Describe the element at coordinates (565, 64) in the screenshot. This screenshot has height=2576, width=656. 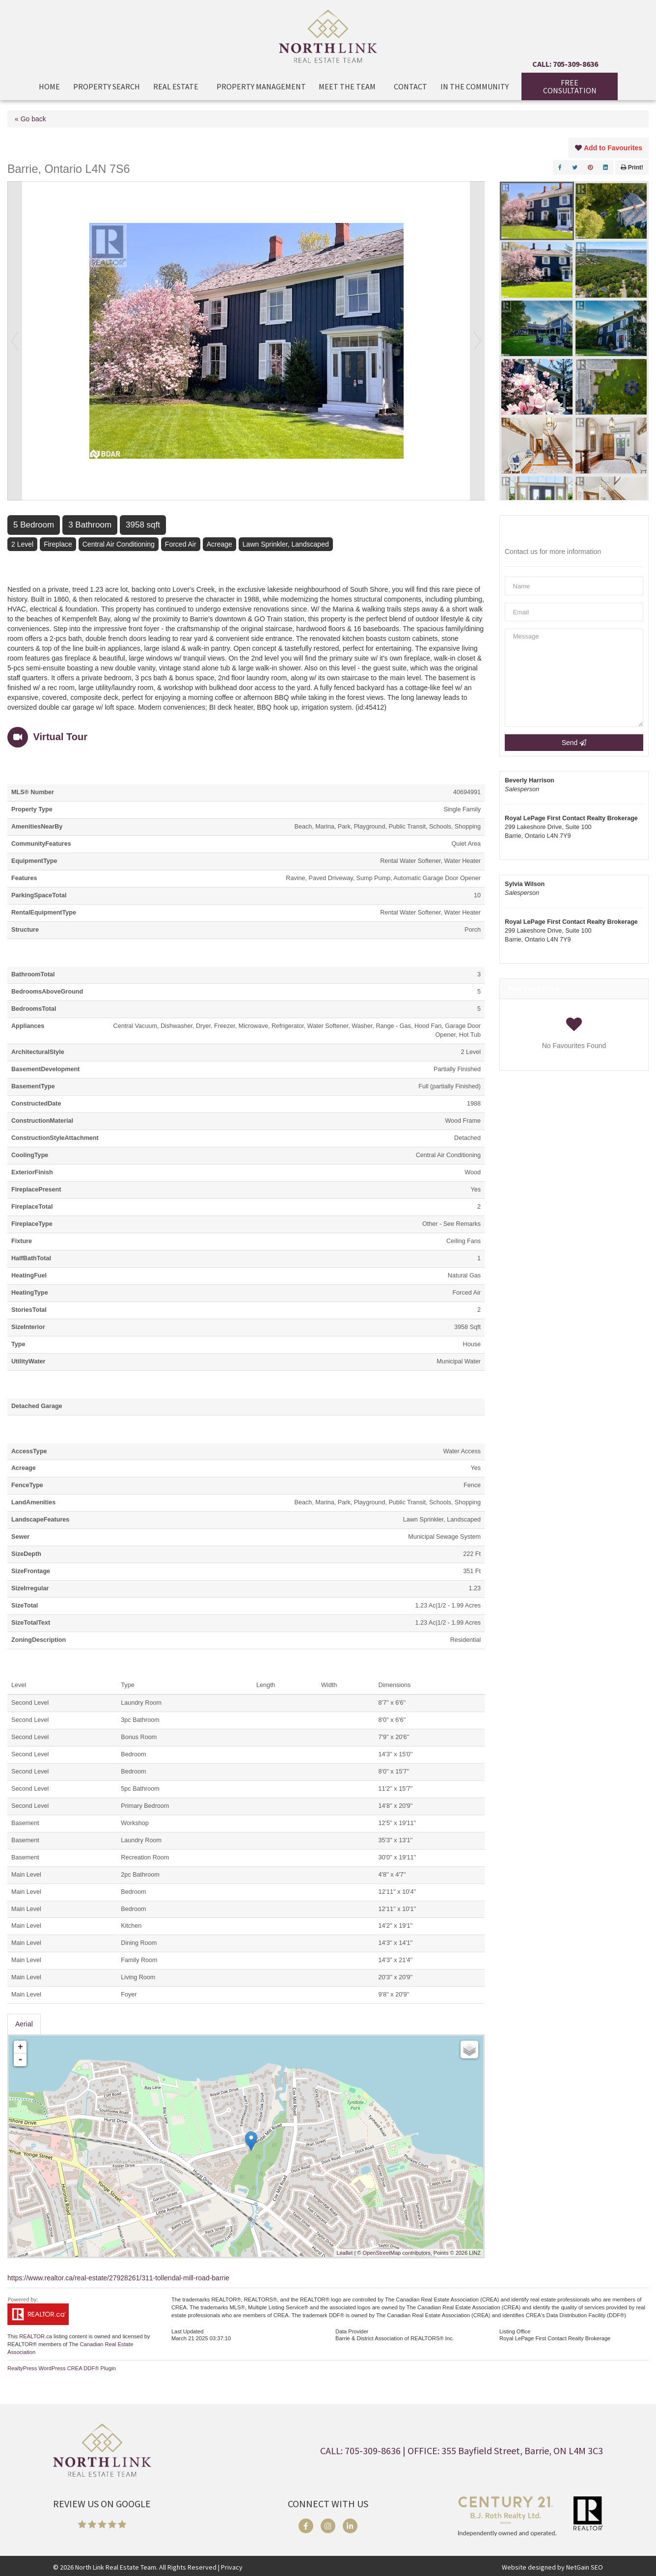
I see `CALL: 705-309-8636` at that location.